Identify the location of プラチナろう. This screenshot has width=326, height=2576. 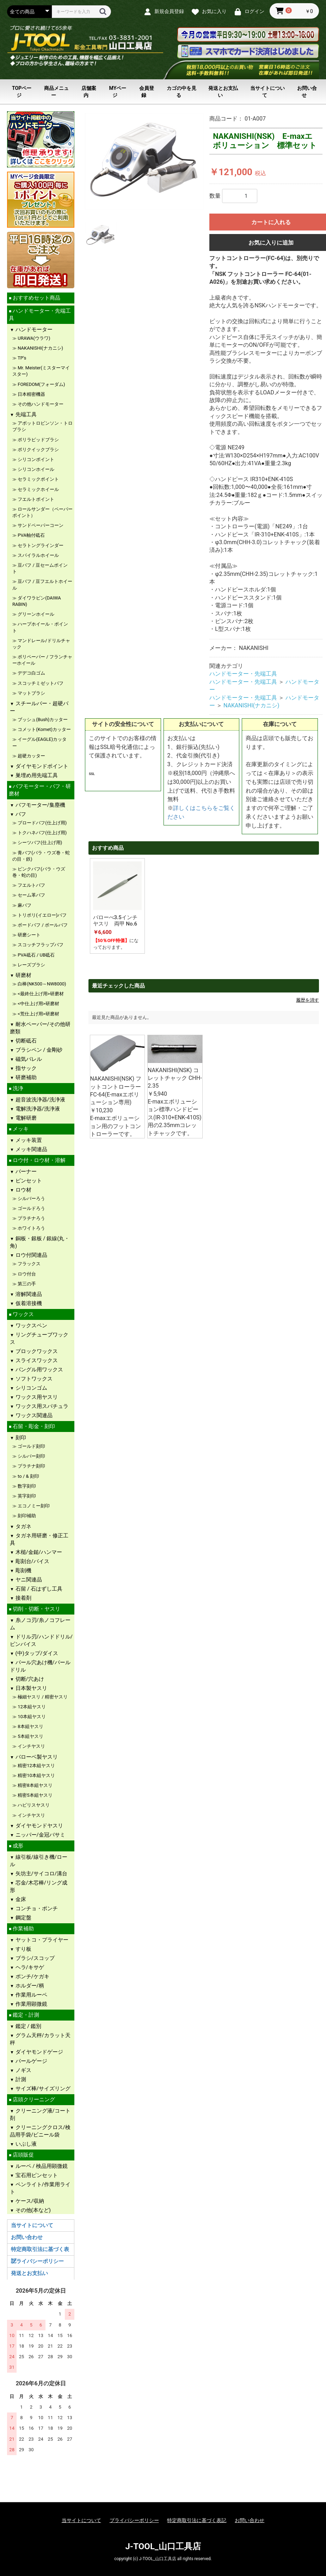
(31, 1218).